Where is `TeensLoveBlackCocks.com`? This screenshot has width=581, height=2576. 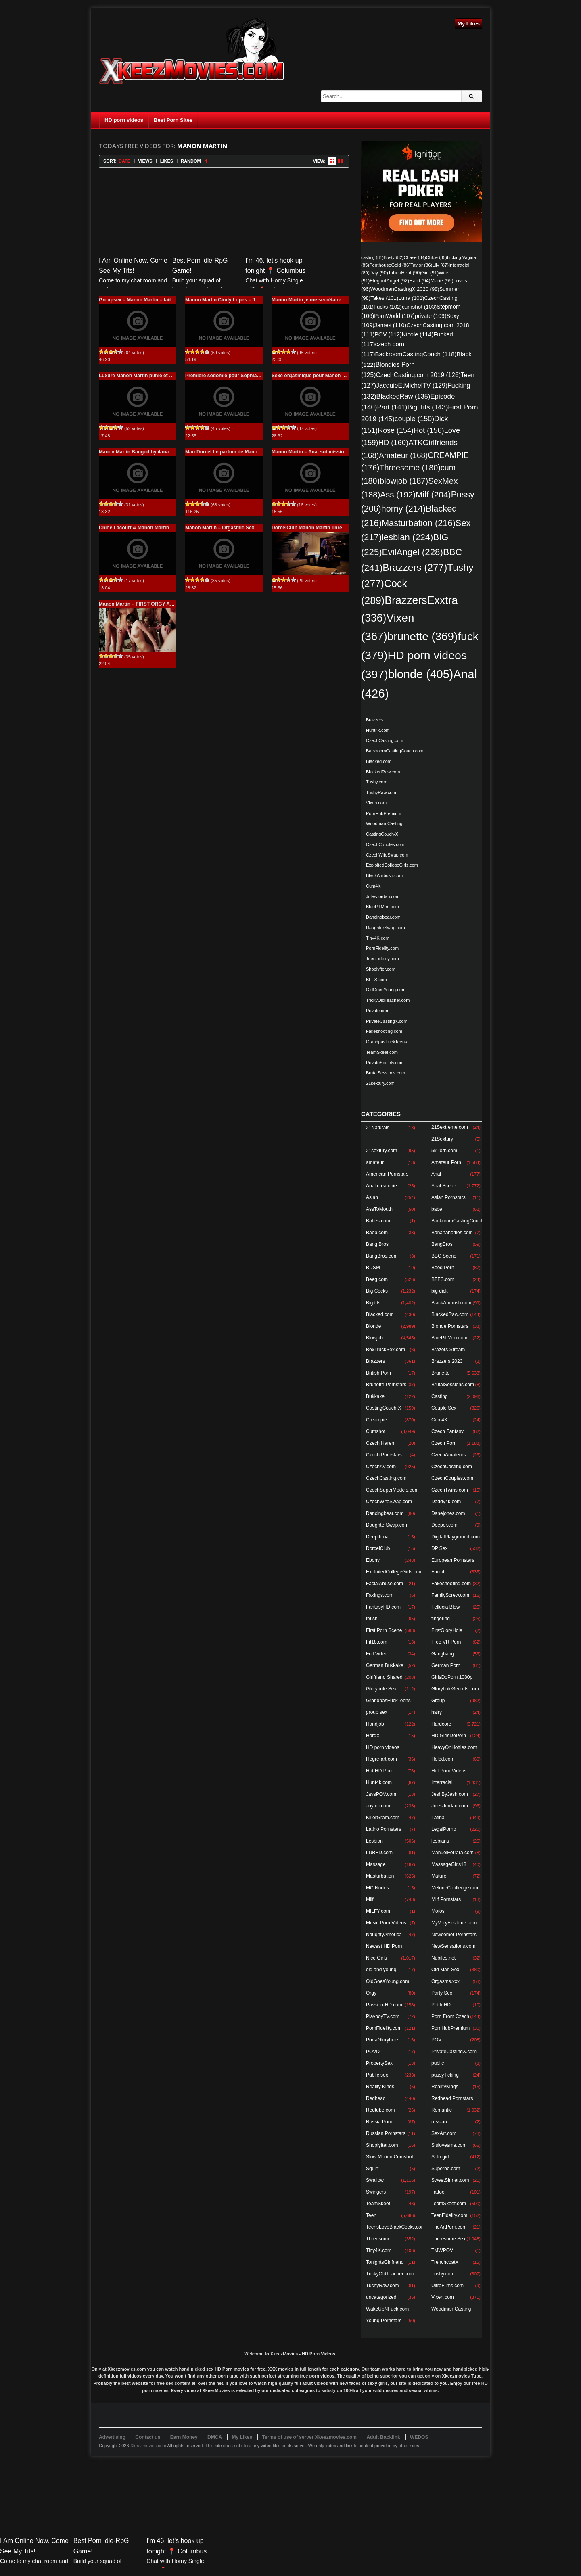
TeensLoveBlackCocks.com is located at coordinates (395, 2227).